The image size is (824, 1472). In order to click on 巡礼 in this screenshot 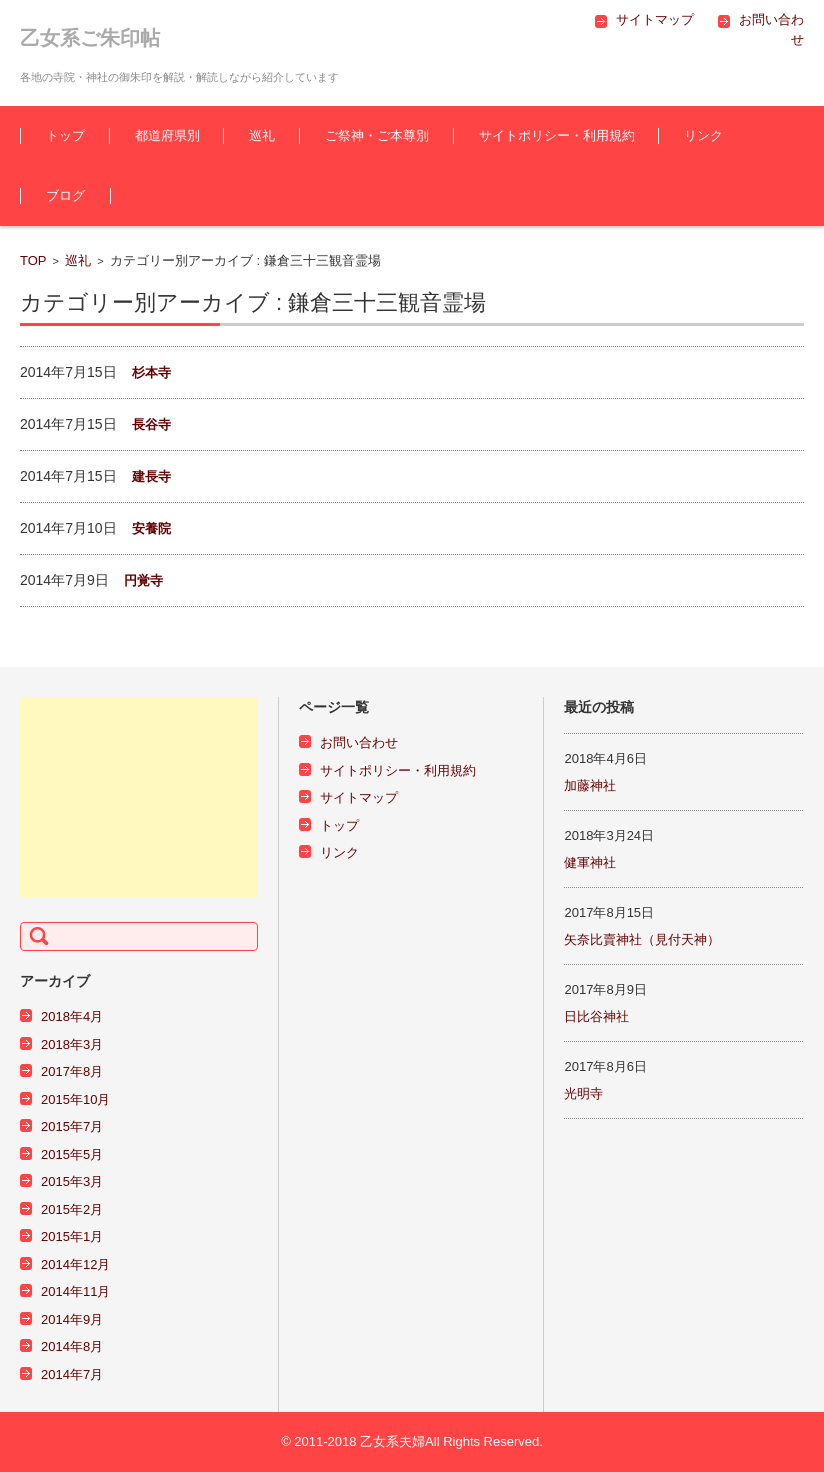, I will do `click(262, 135)`.